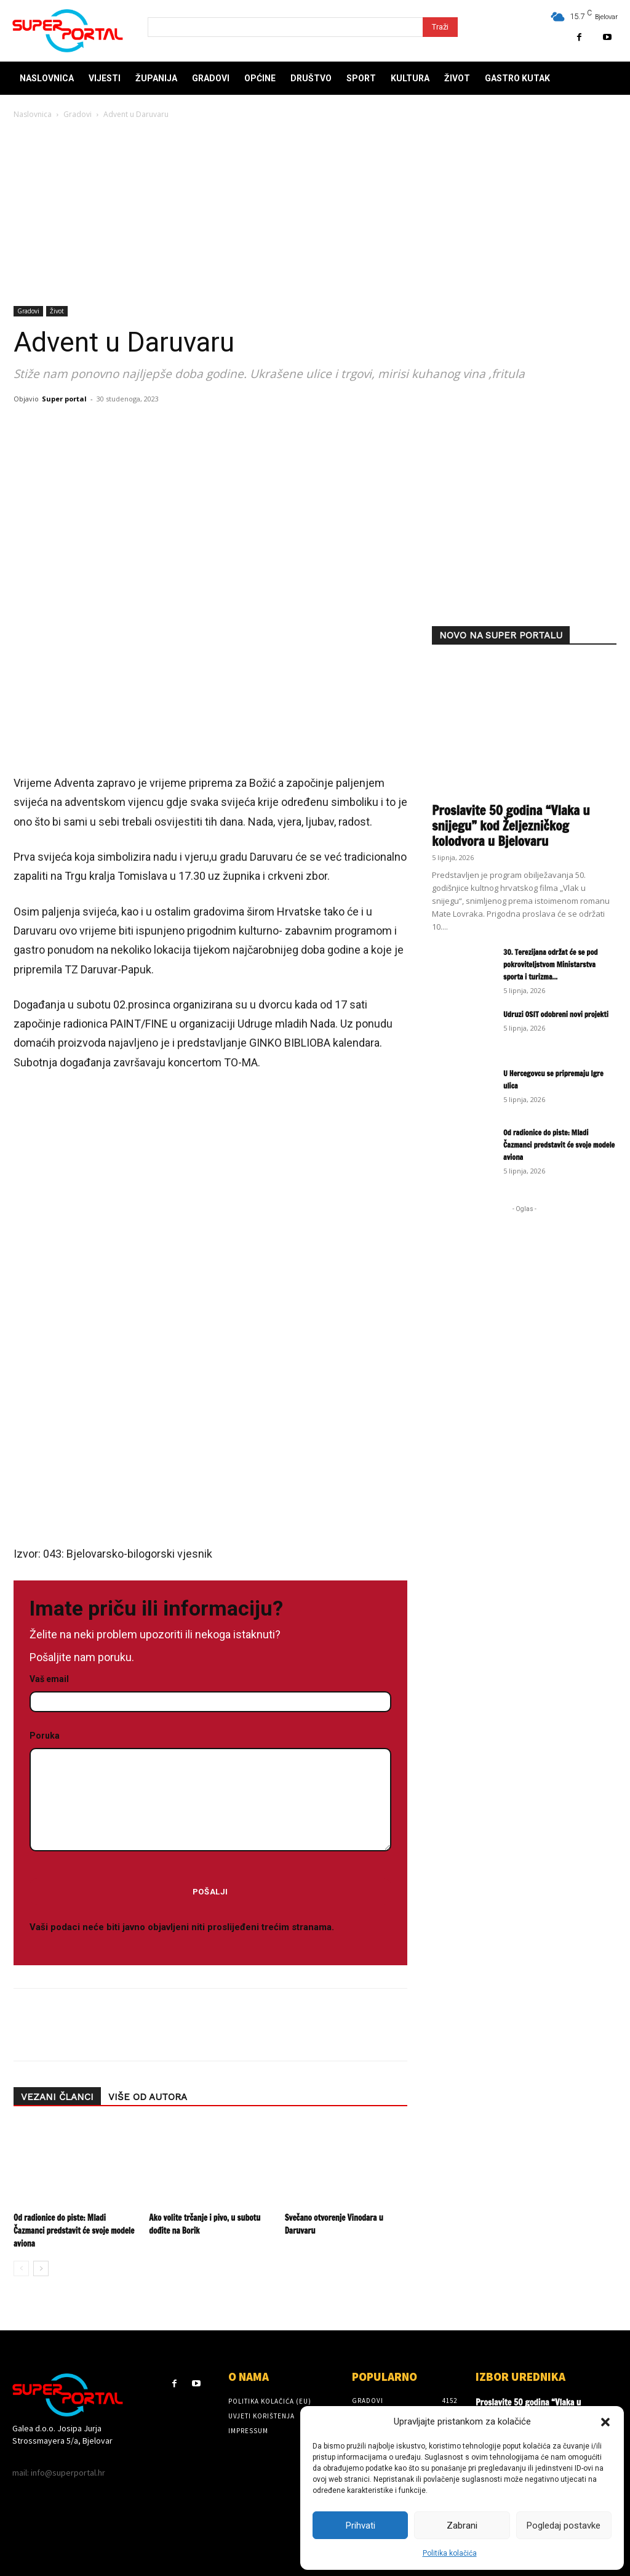 Image resolution: width=630 pixels, height=2576 pixels. What do you see at coordinates (33, 114) in the screenshot?
I see `Naslovnica` at bounding box center [33, 114].